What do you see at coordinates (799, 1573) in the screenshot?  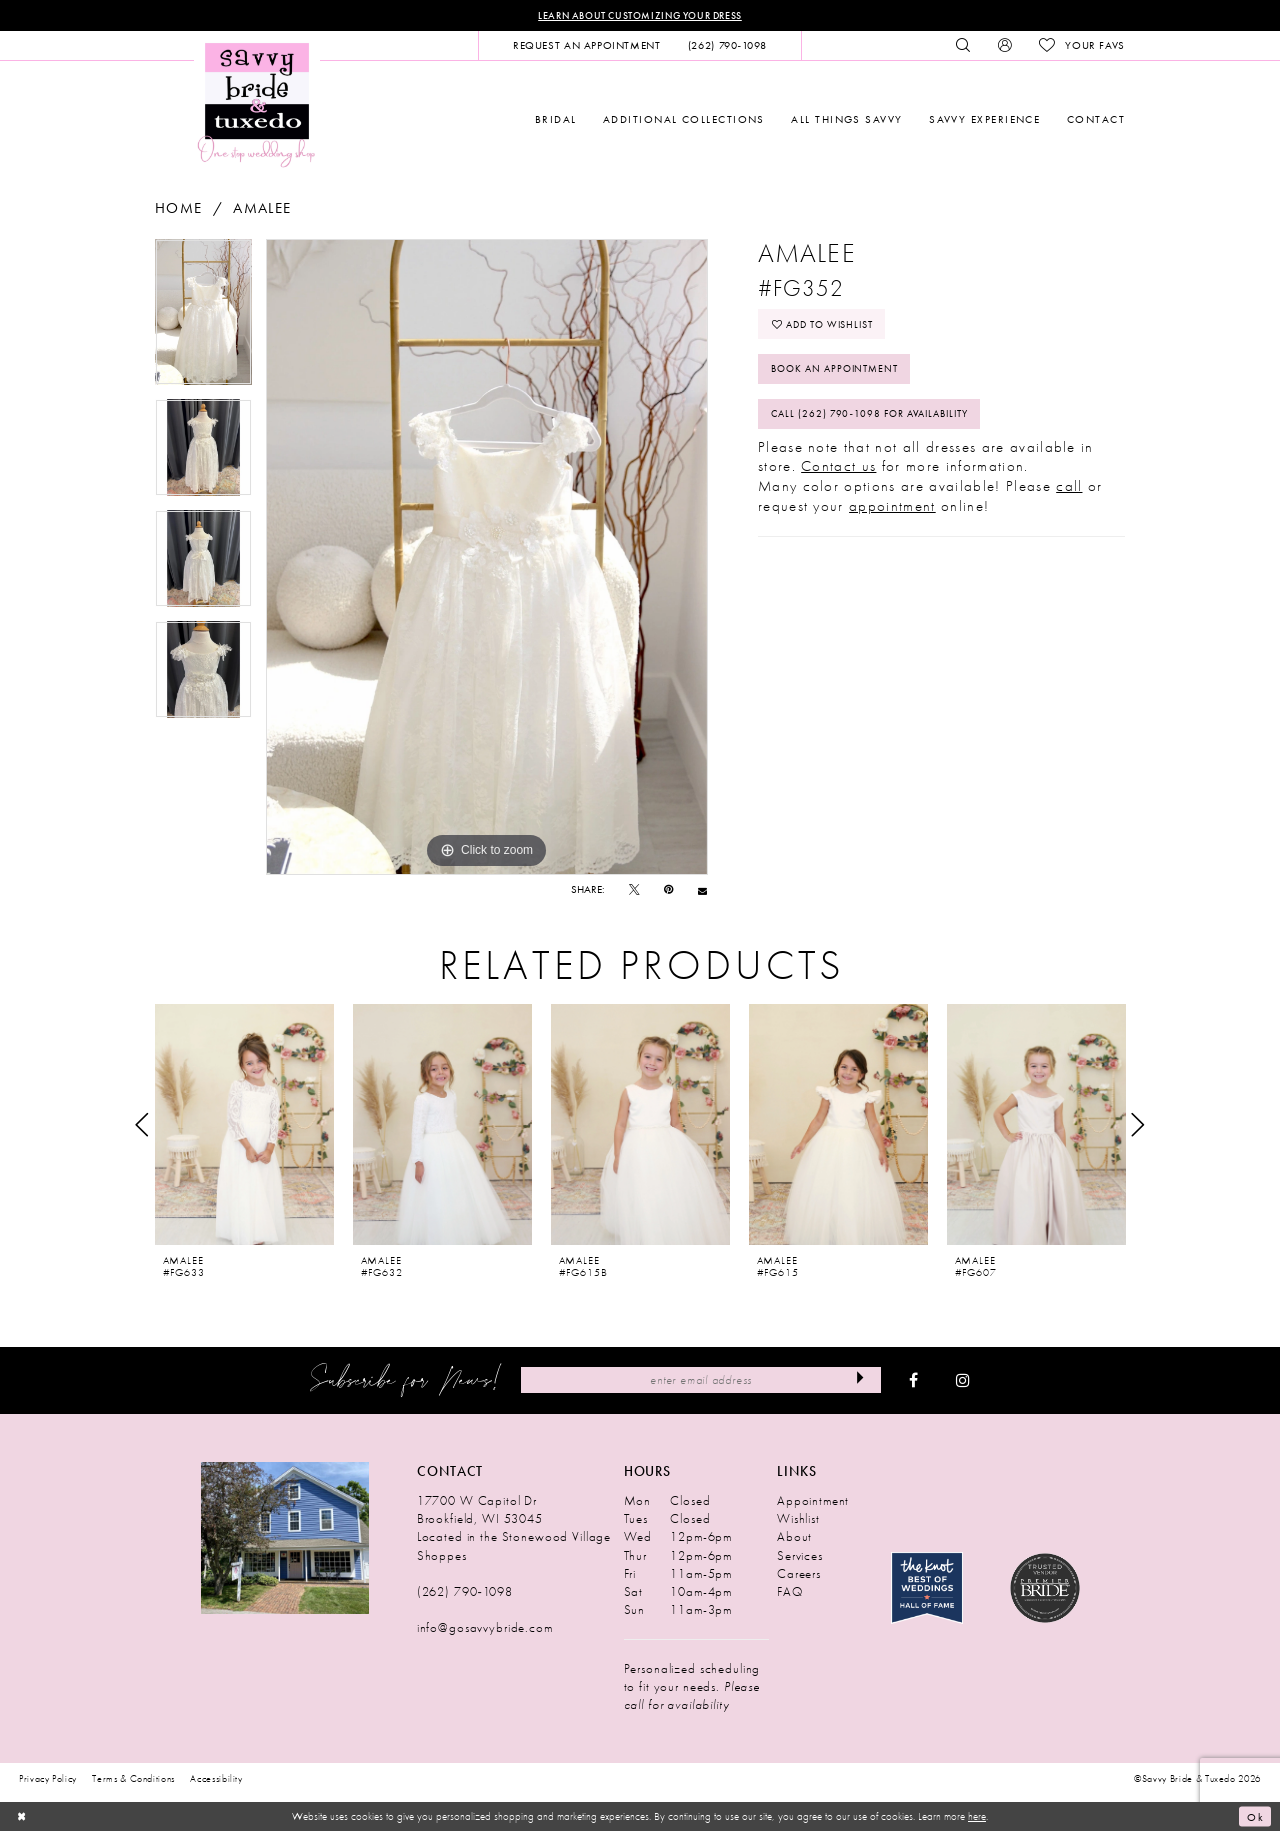 I see `Careers` at bounding box center [799, 1573].